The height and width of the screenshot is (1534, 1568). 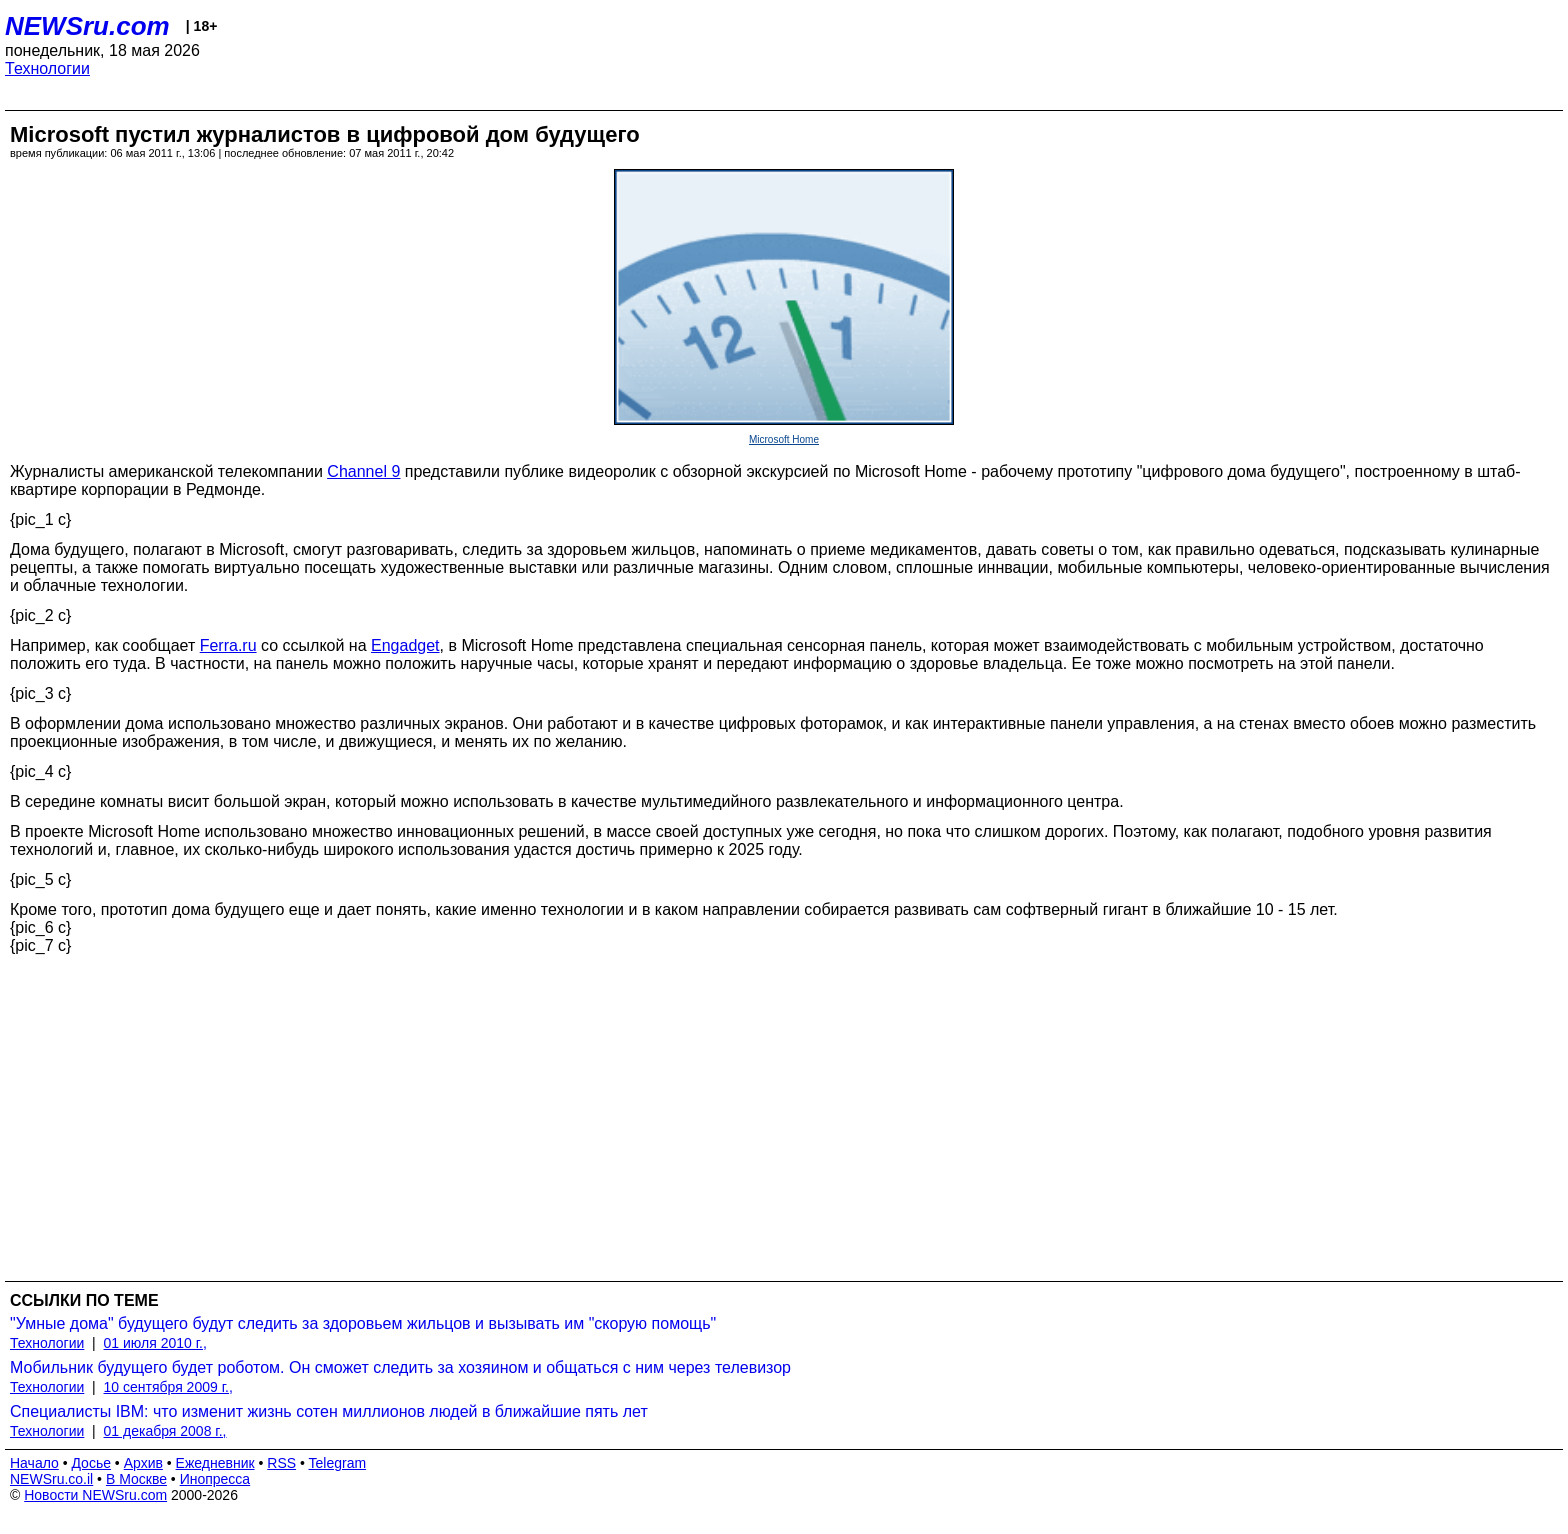 I want to click on Начало, so click(x=34, y=1463).